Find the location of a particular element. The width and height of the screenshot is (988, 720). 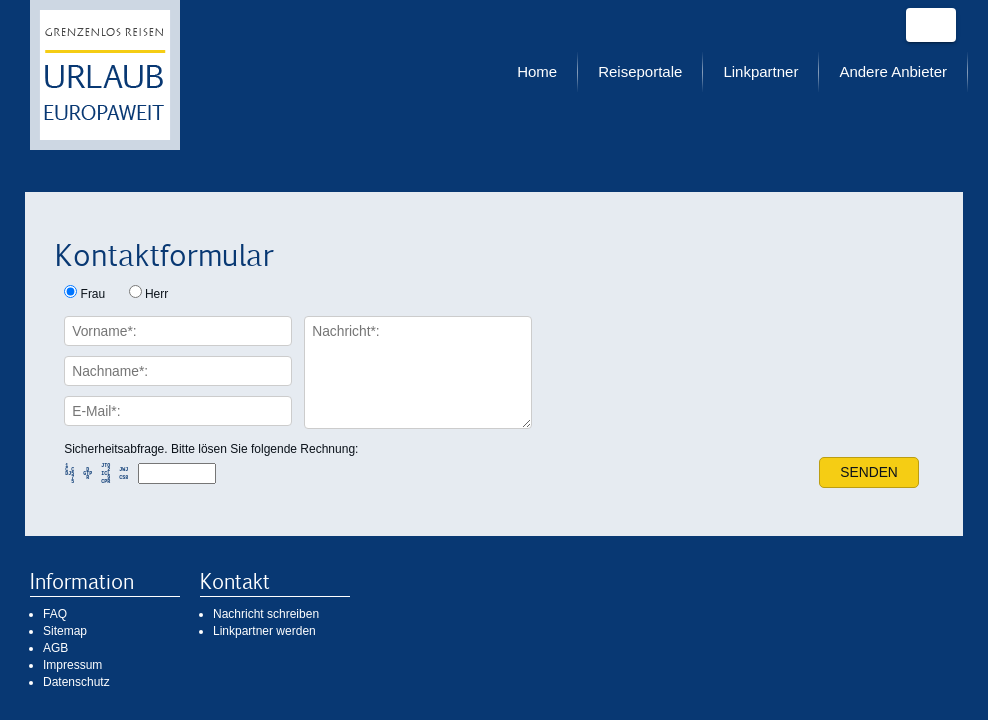

Urlaub europaweit is located at coordinates (105, 75).